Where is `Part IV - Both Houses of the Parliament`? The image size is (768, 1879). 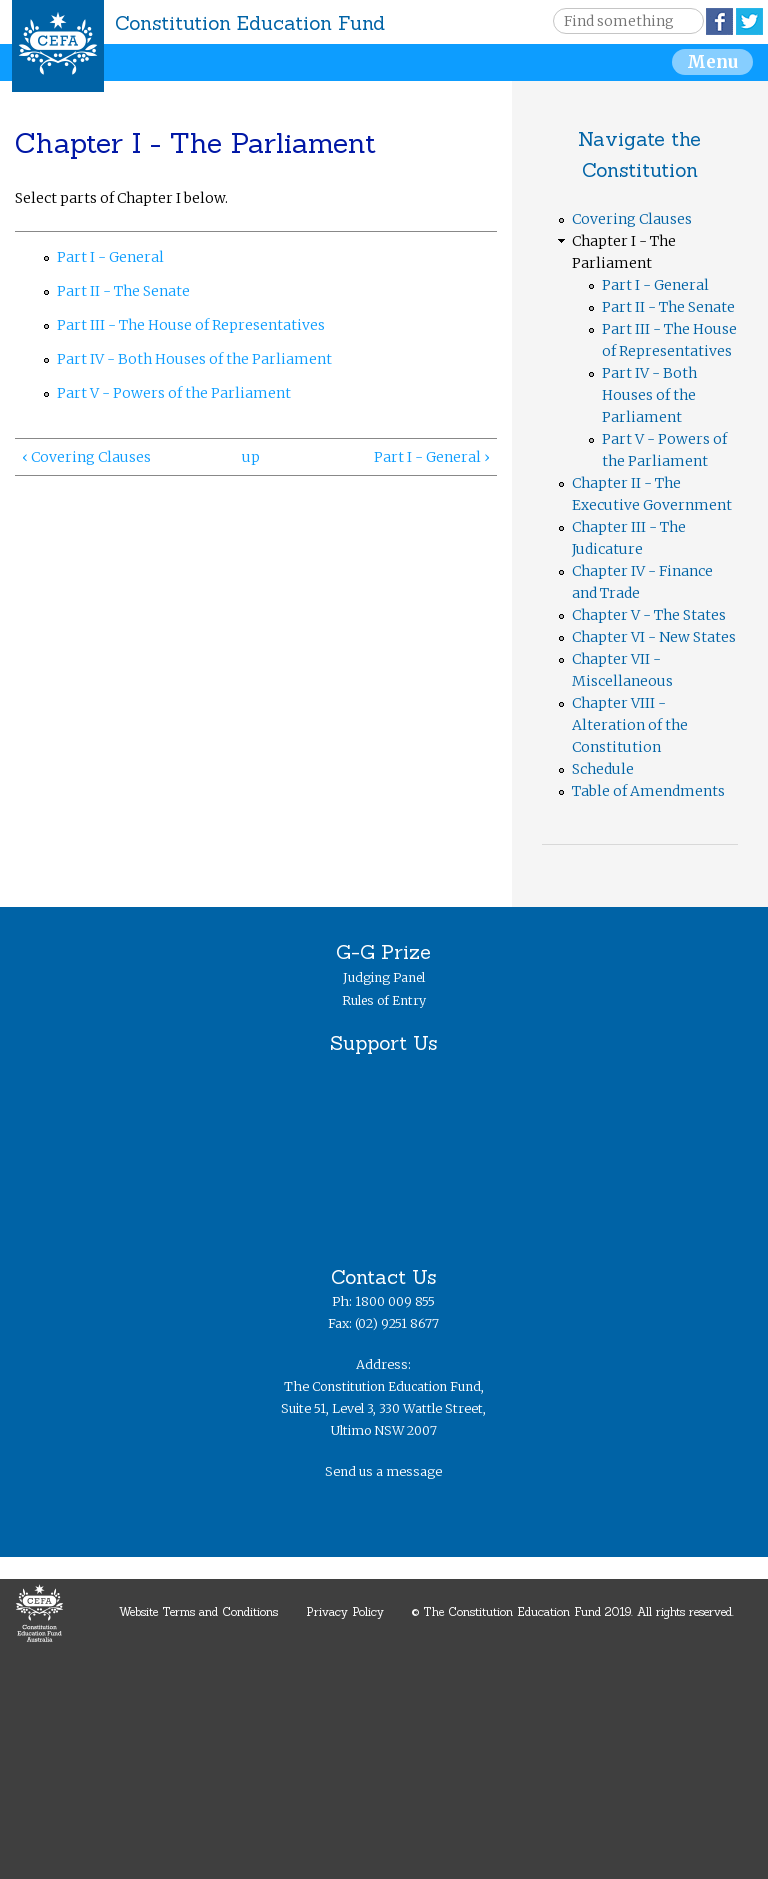 Part IV - Both Houses of the Parliament is located at coordinates (194, 359).